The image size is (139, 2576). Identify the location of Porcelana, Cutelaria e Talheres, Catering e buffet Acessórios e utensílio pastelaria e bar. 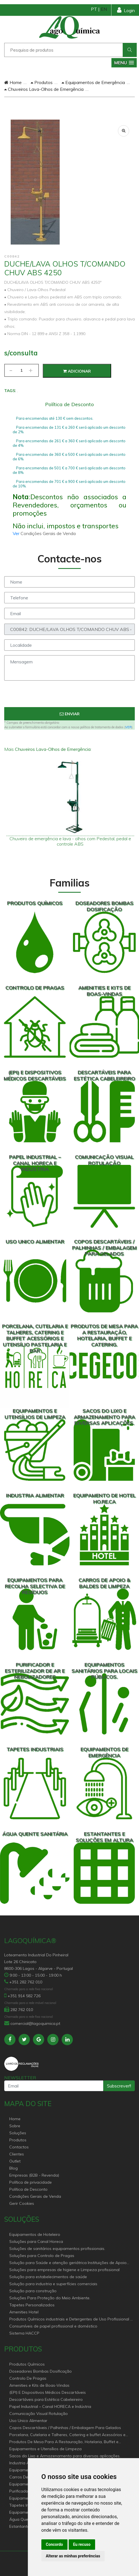
(67, 2435).